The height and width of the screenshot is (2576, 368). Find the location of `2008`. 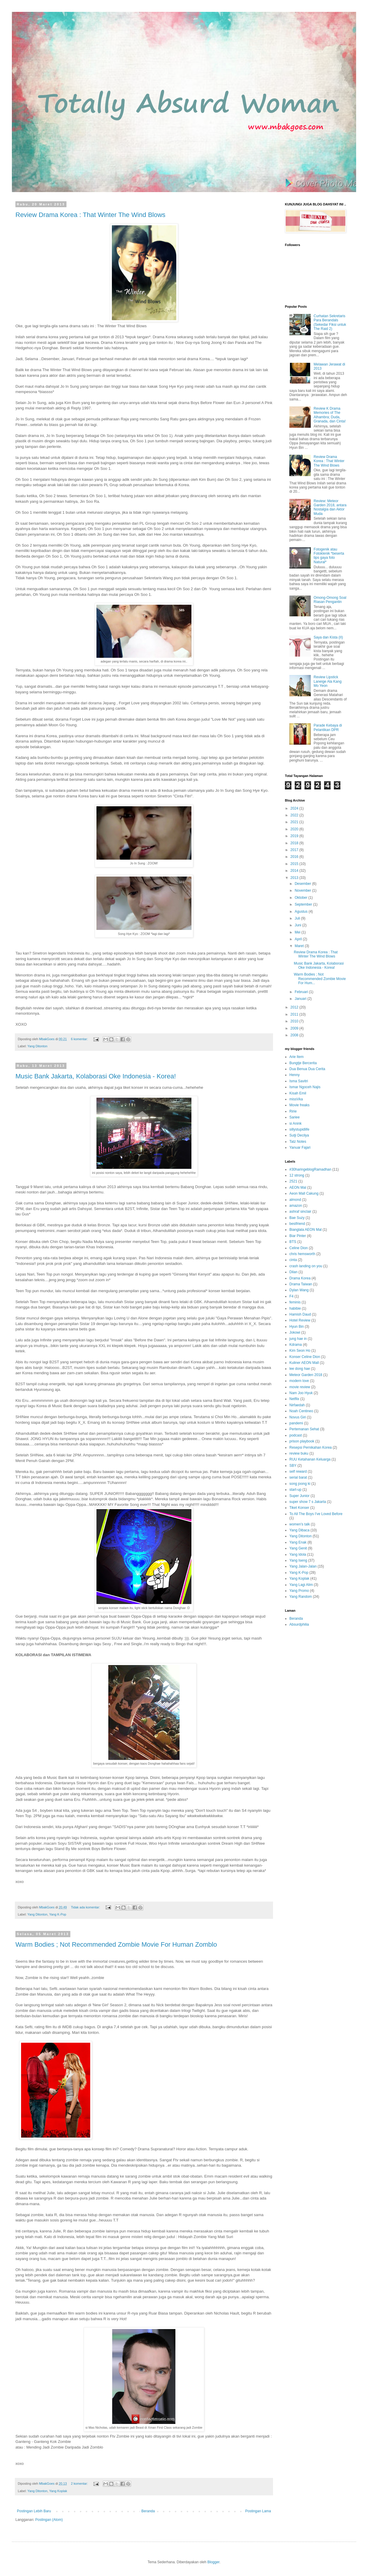

2008 is located at coordinates (295, 1035).